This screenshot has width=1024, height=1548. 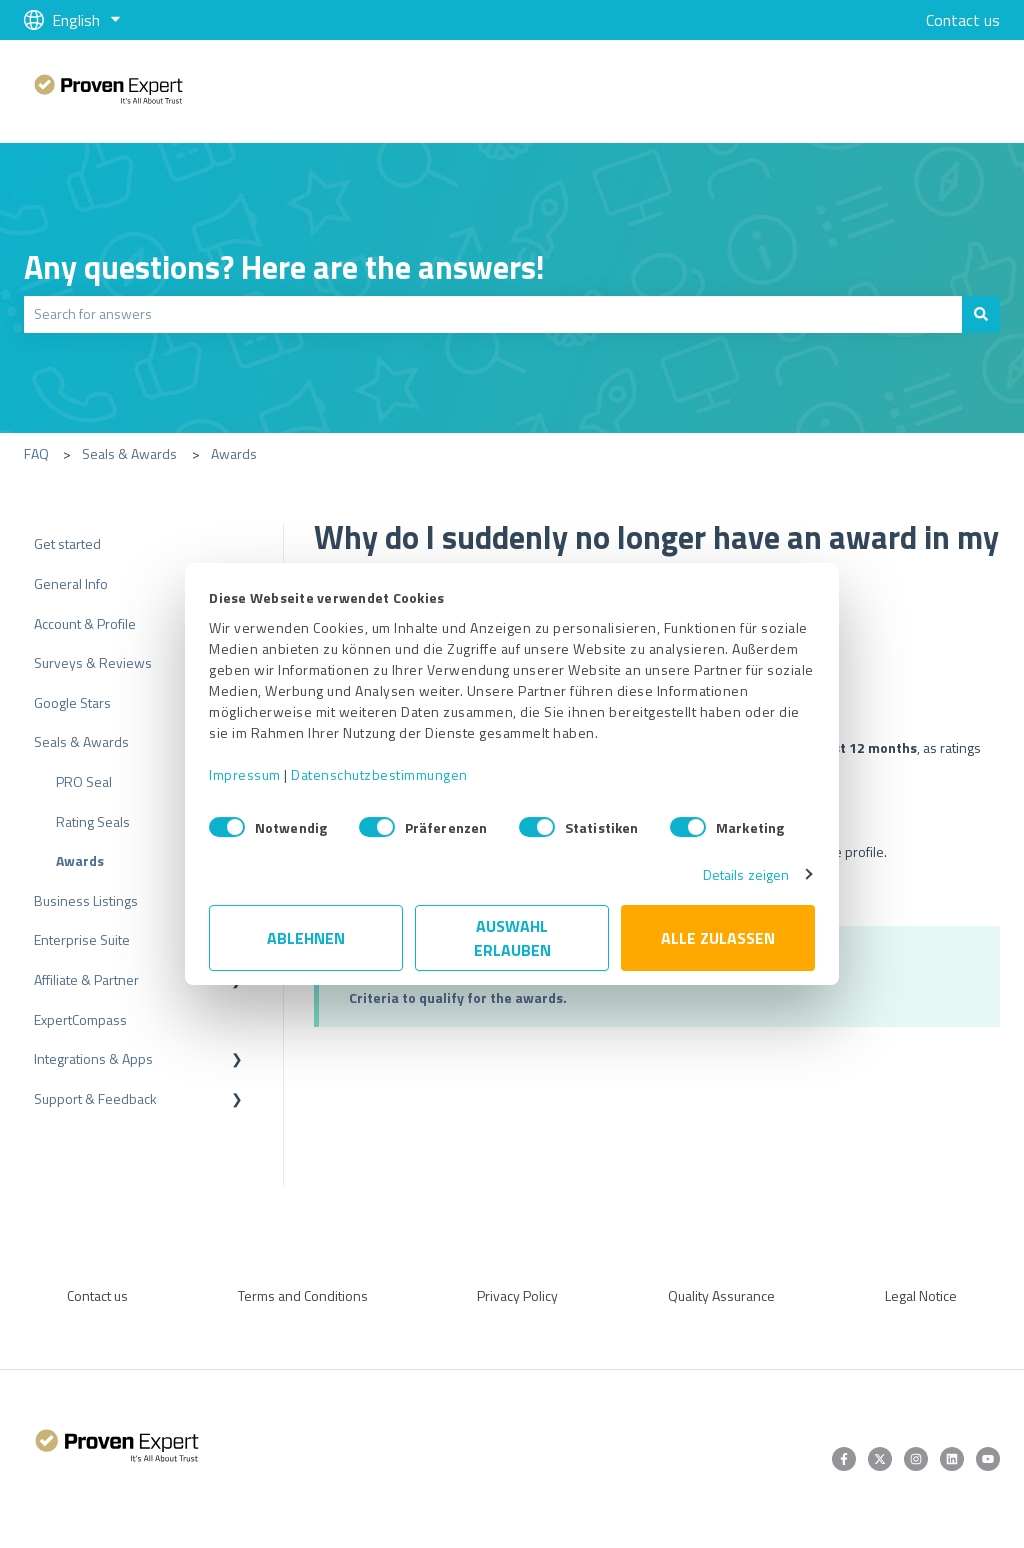 What do you see at coordinates (84, 781) in the screenshot?
I see `PRO Seal [menuitem]` at bounding box center [84, 781].